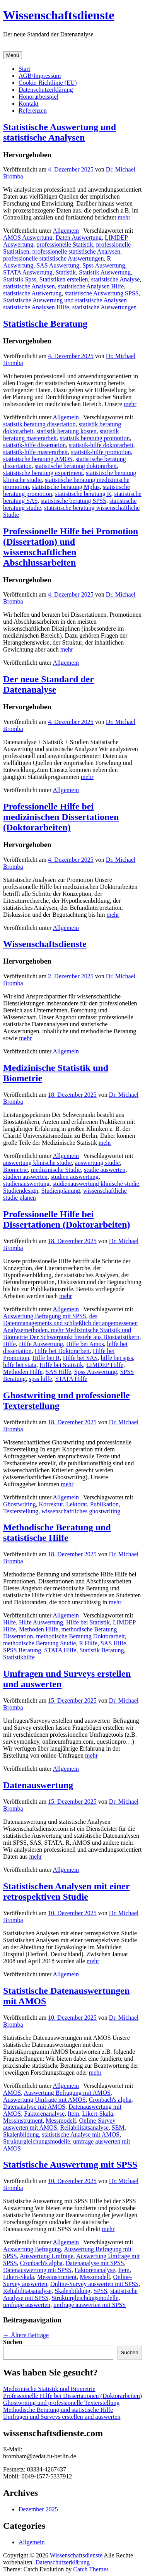  I want to click on studien auswerten, so click(25, 1176).